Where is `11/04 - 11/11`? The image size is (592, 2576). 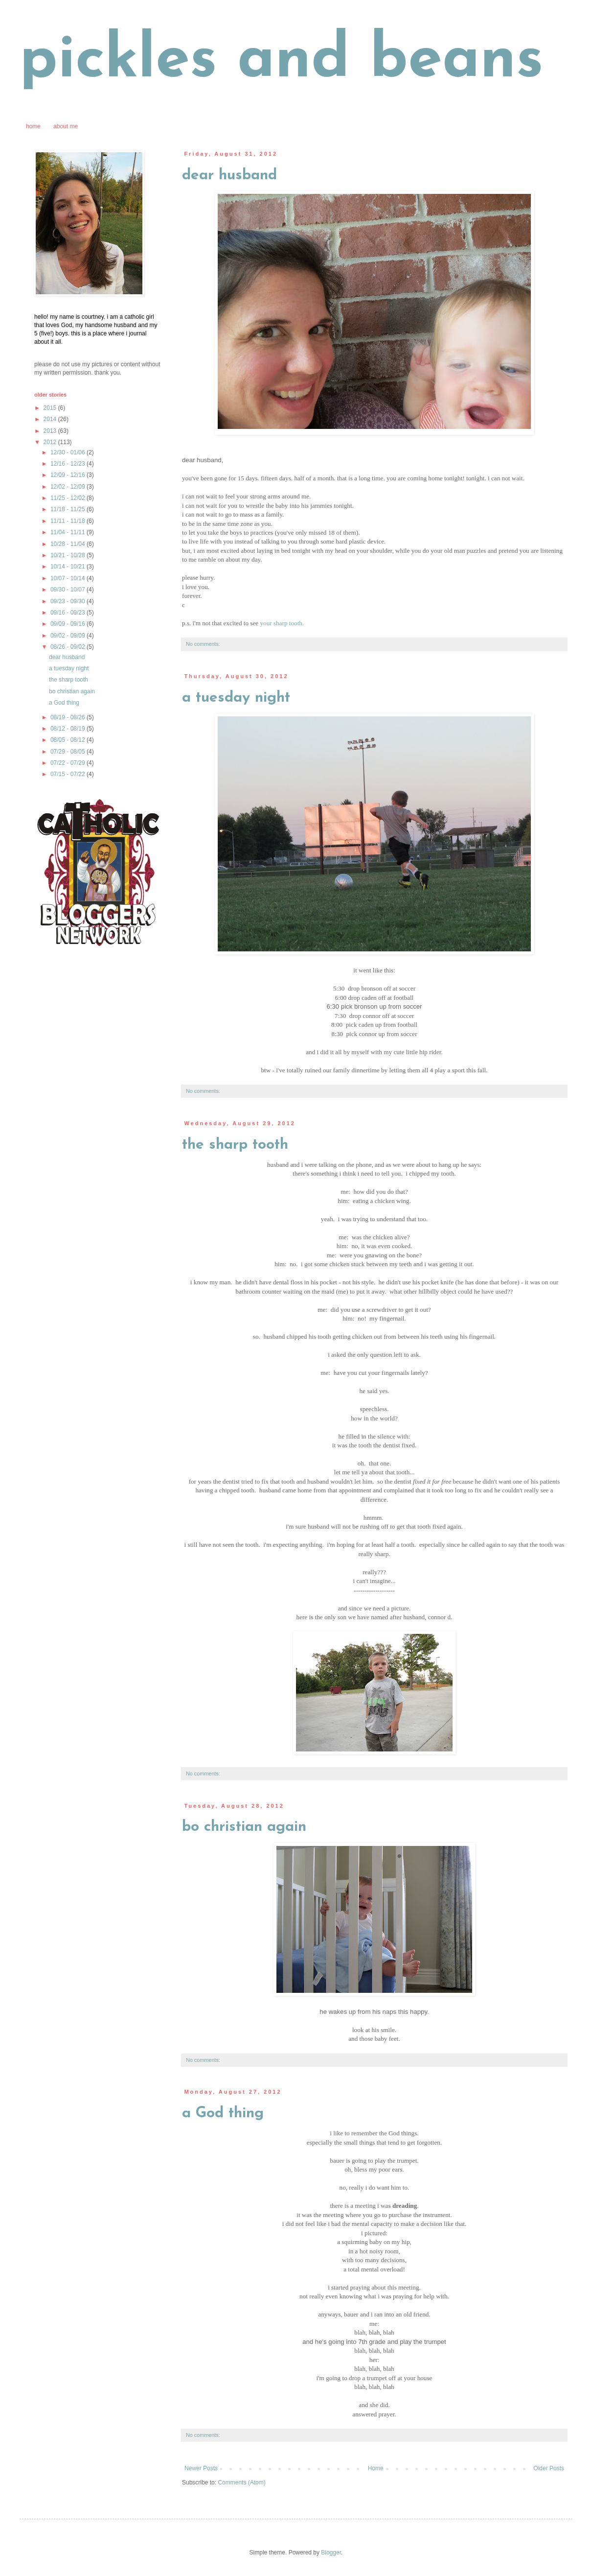 11/04 - 11/11 is located at coordinates (68, 532).